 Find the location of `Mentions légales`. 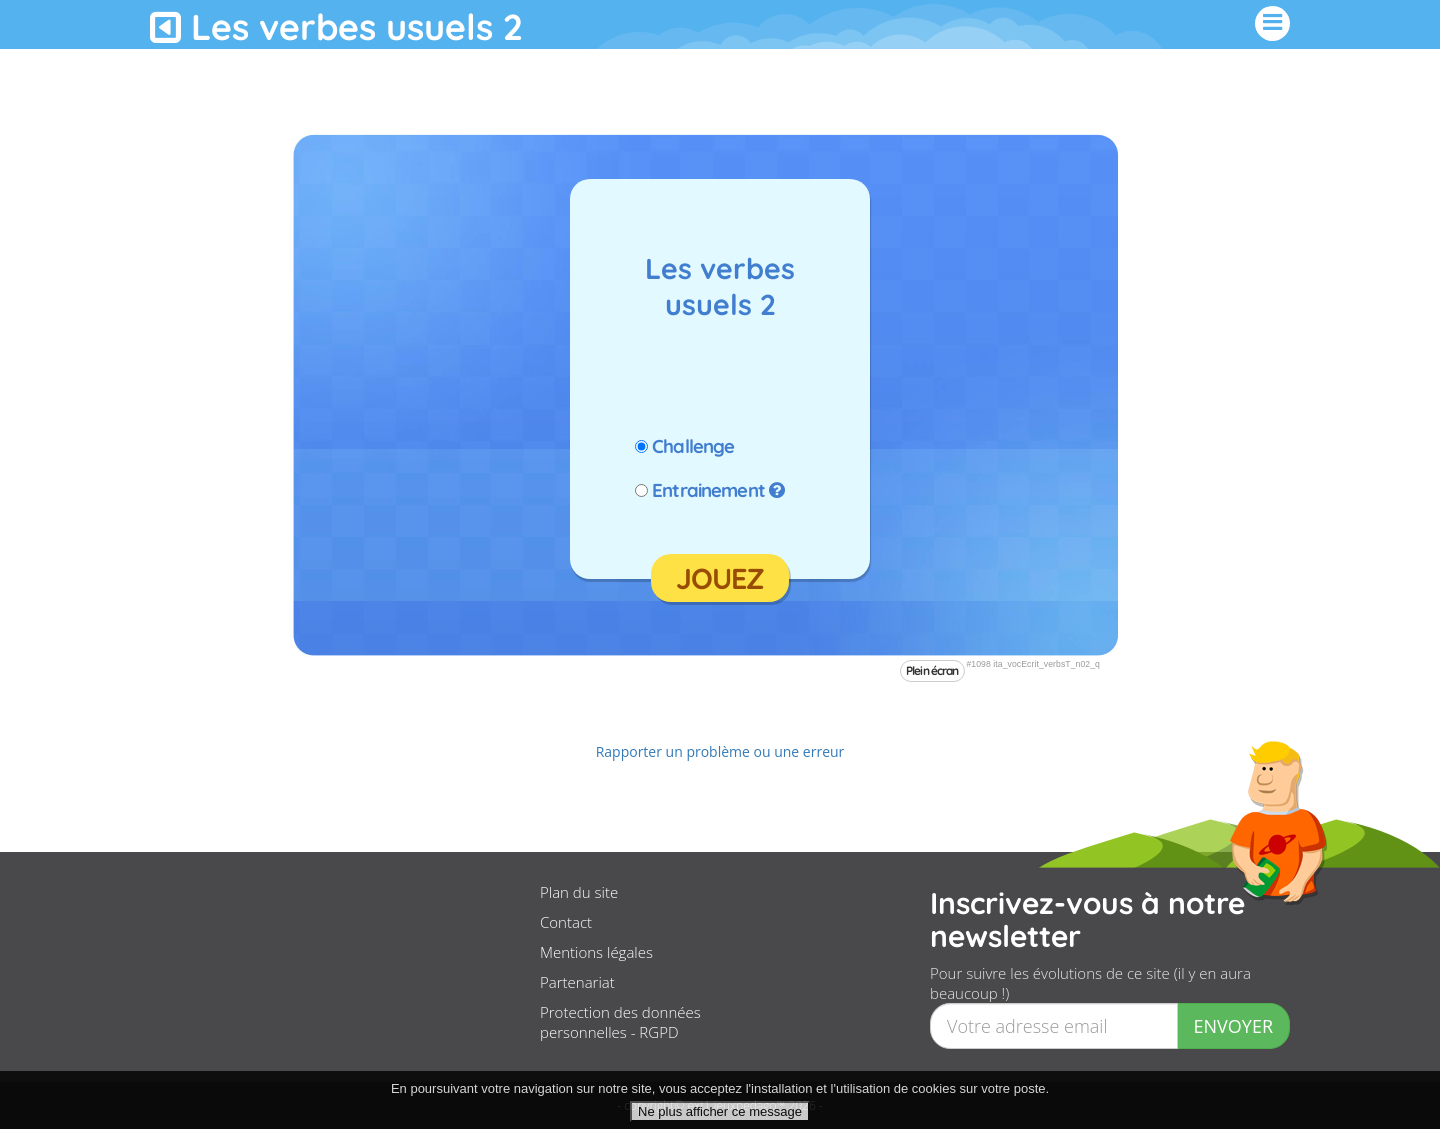

Mentions légales is located at coordinates (596, 952).